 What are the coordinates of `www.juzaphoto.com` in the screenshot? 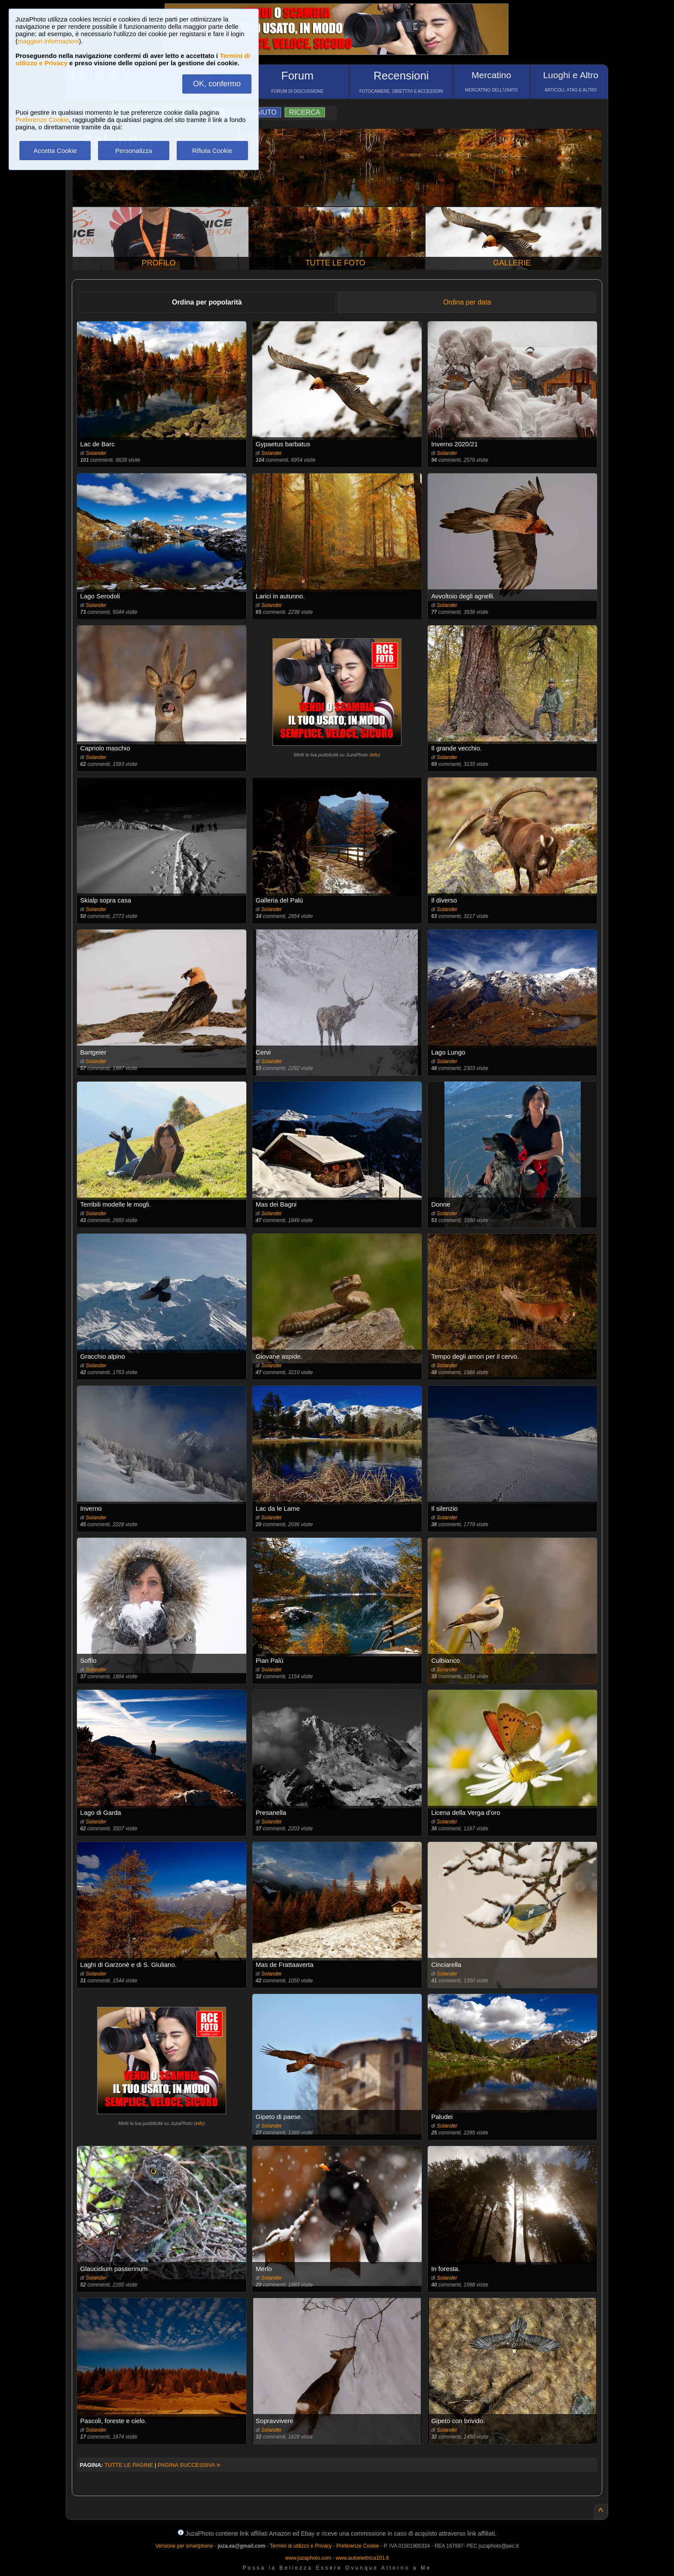 It's located at (308, 2558).